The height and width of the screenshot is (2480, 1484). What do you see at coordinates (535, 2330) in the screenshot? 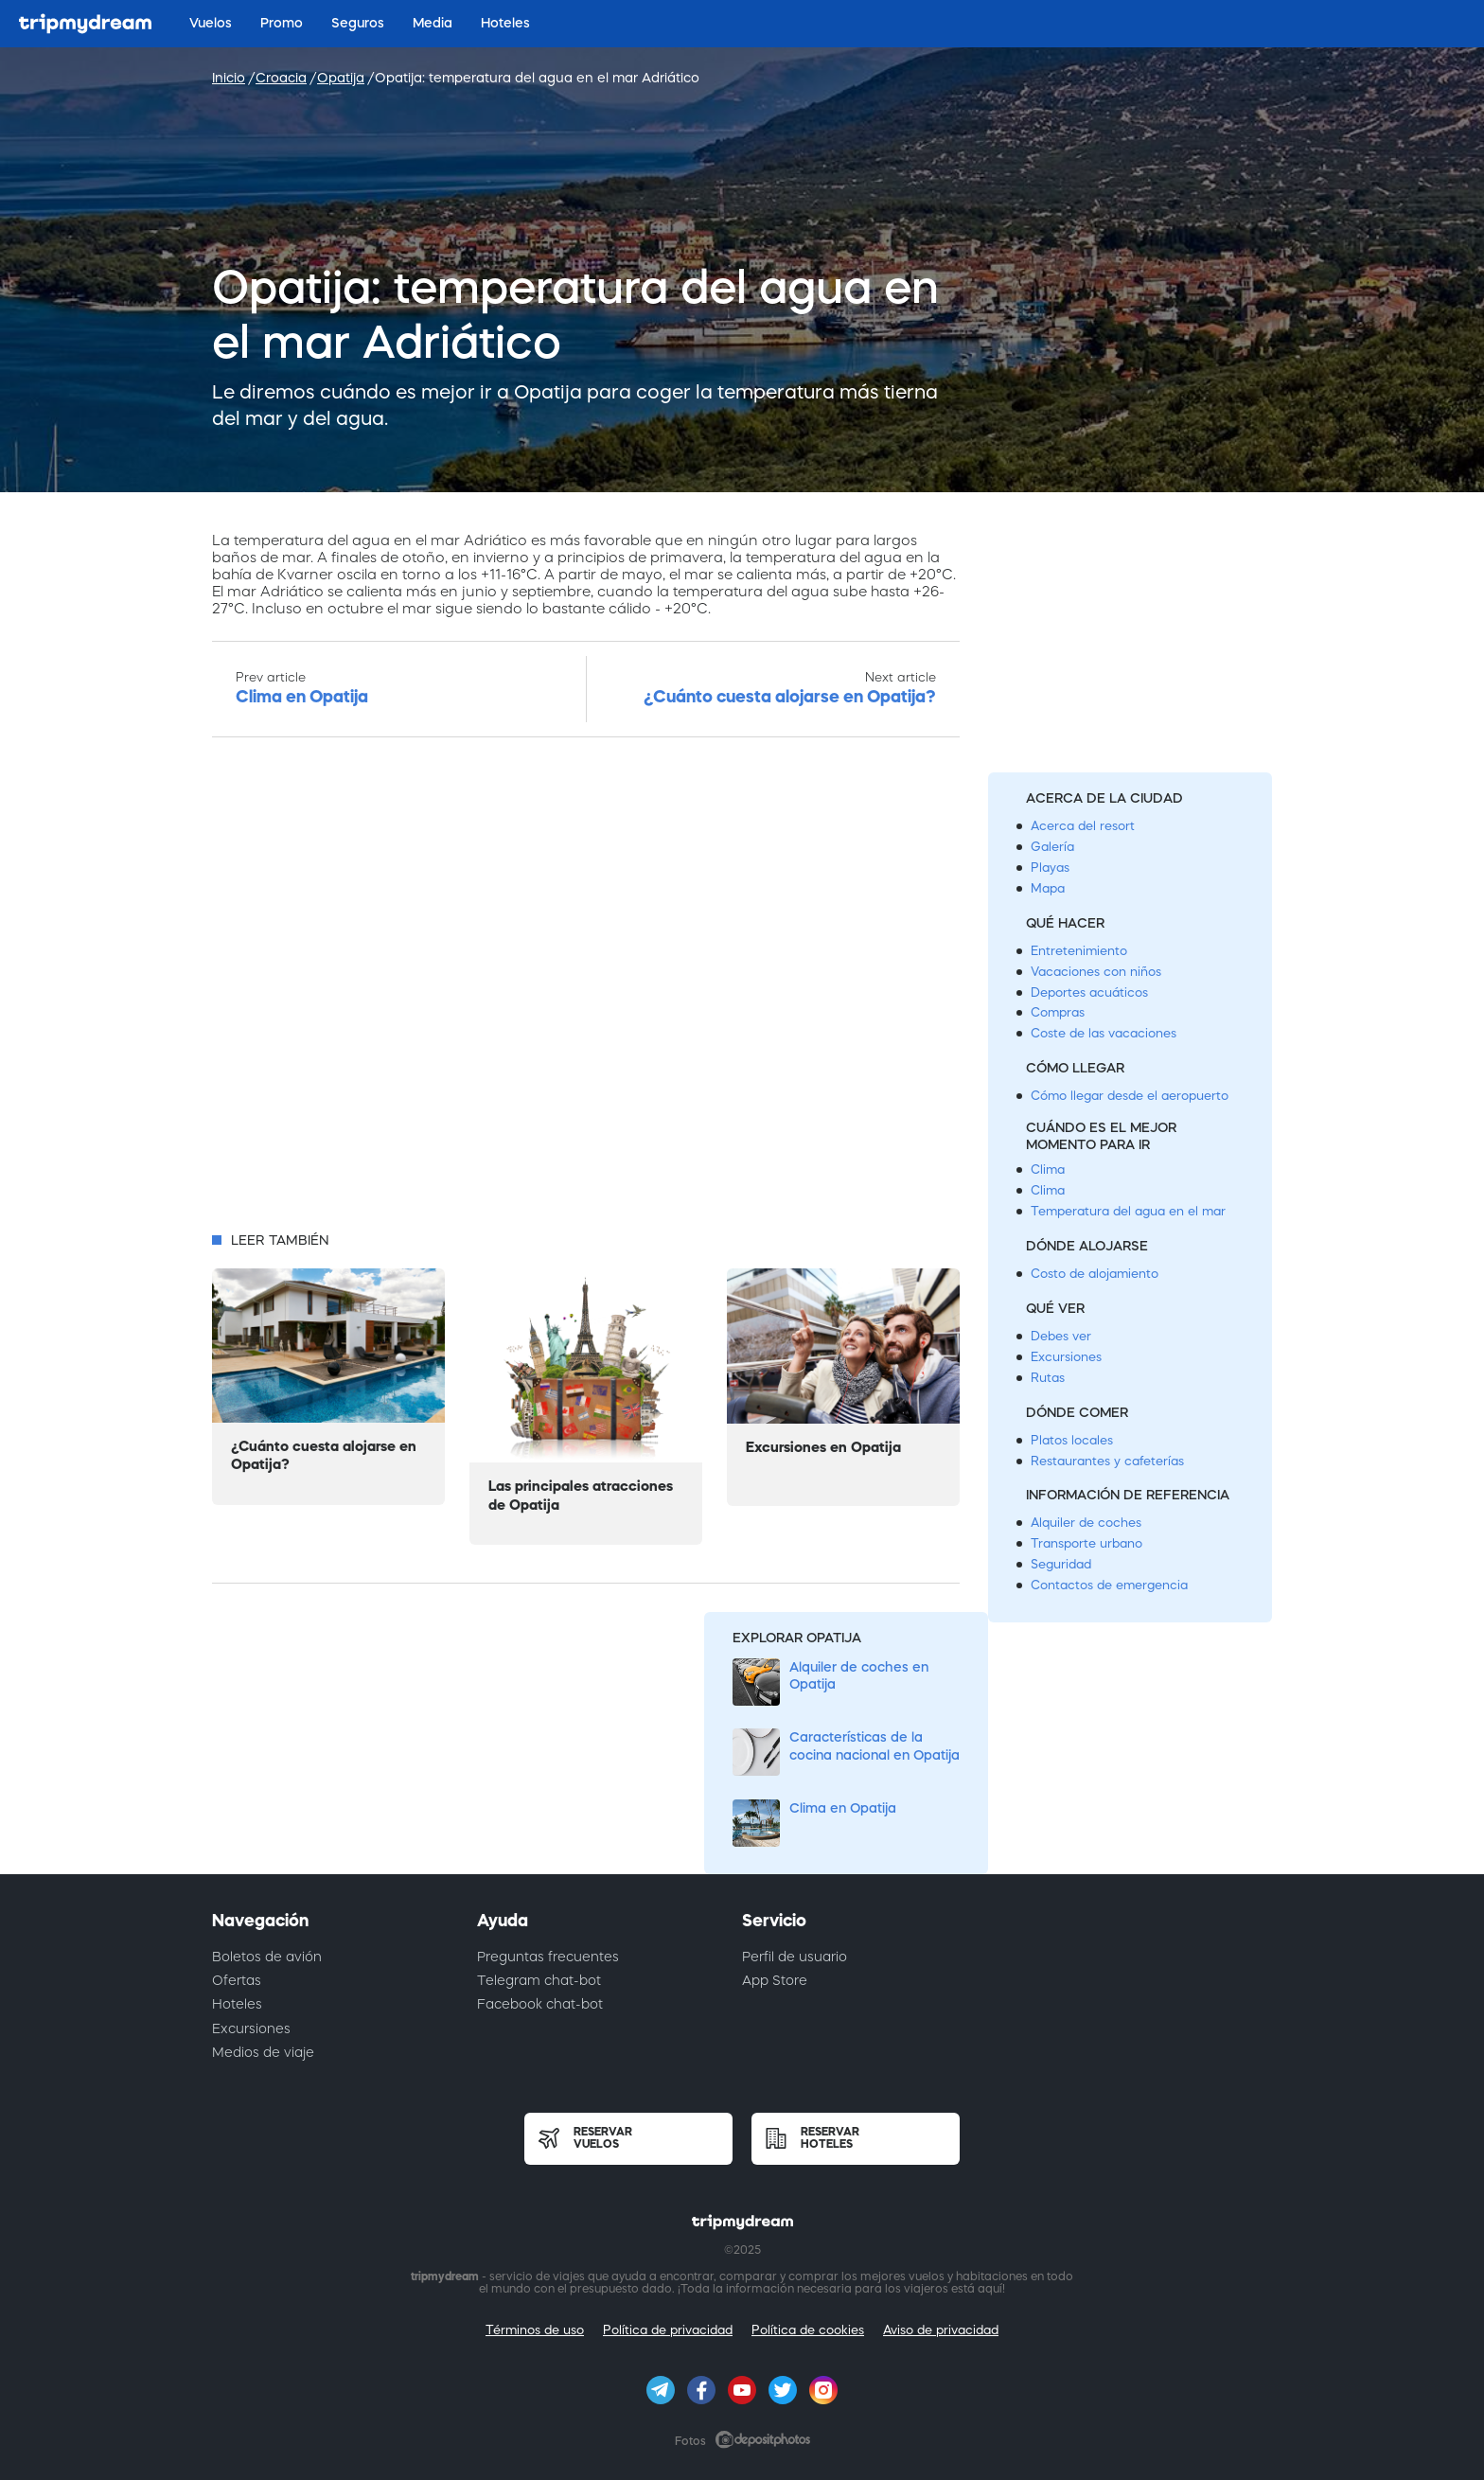
I see `Términos de uso` at bounding box center [535, 2330].